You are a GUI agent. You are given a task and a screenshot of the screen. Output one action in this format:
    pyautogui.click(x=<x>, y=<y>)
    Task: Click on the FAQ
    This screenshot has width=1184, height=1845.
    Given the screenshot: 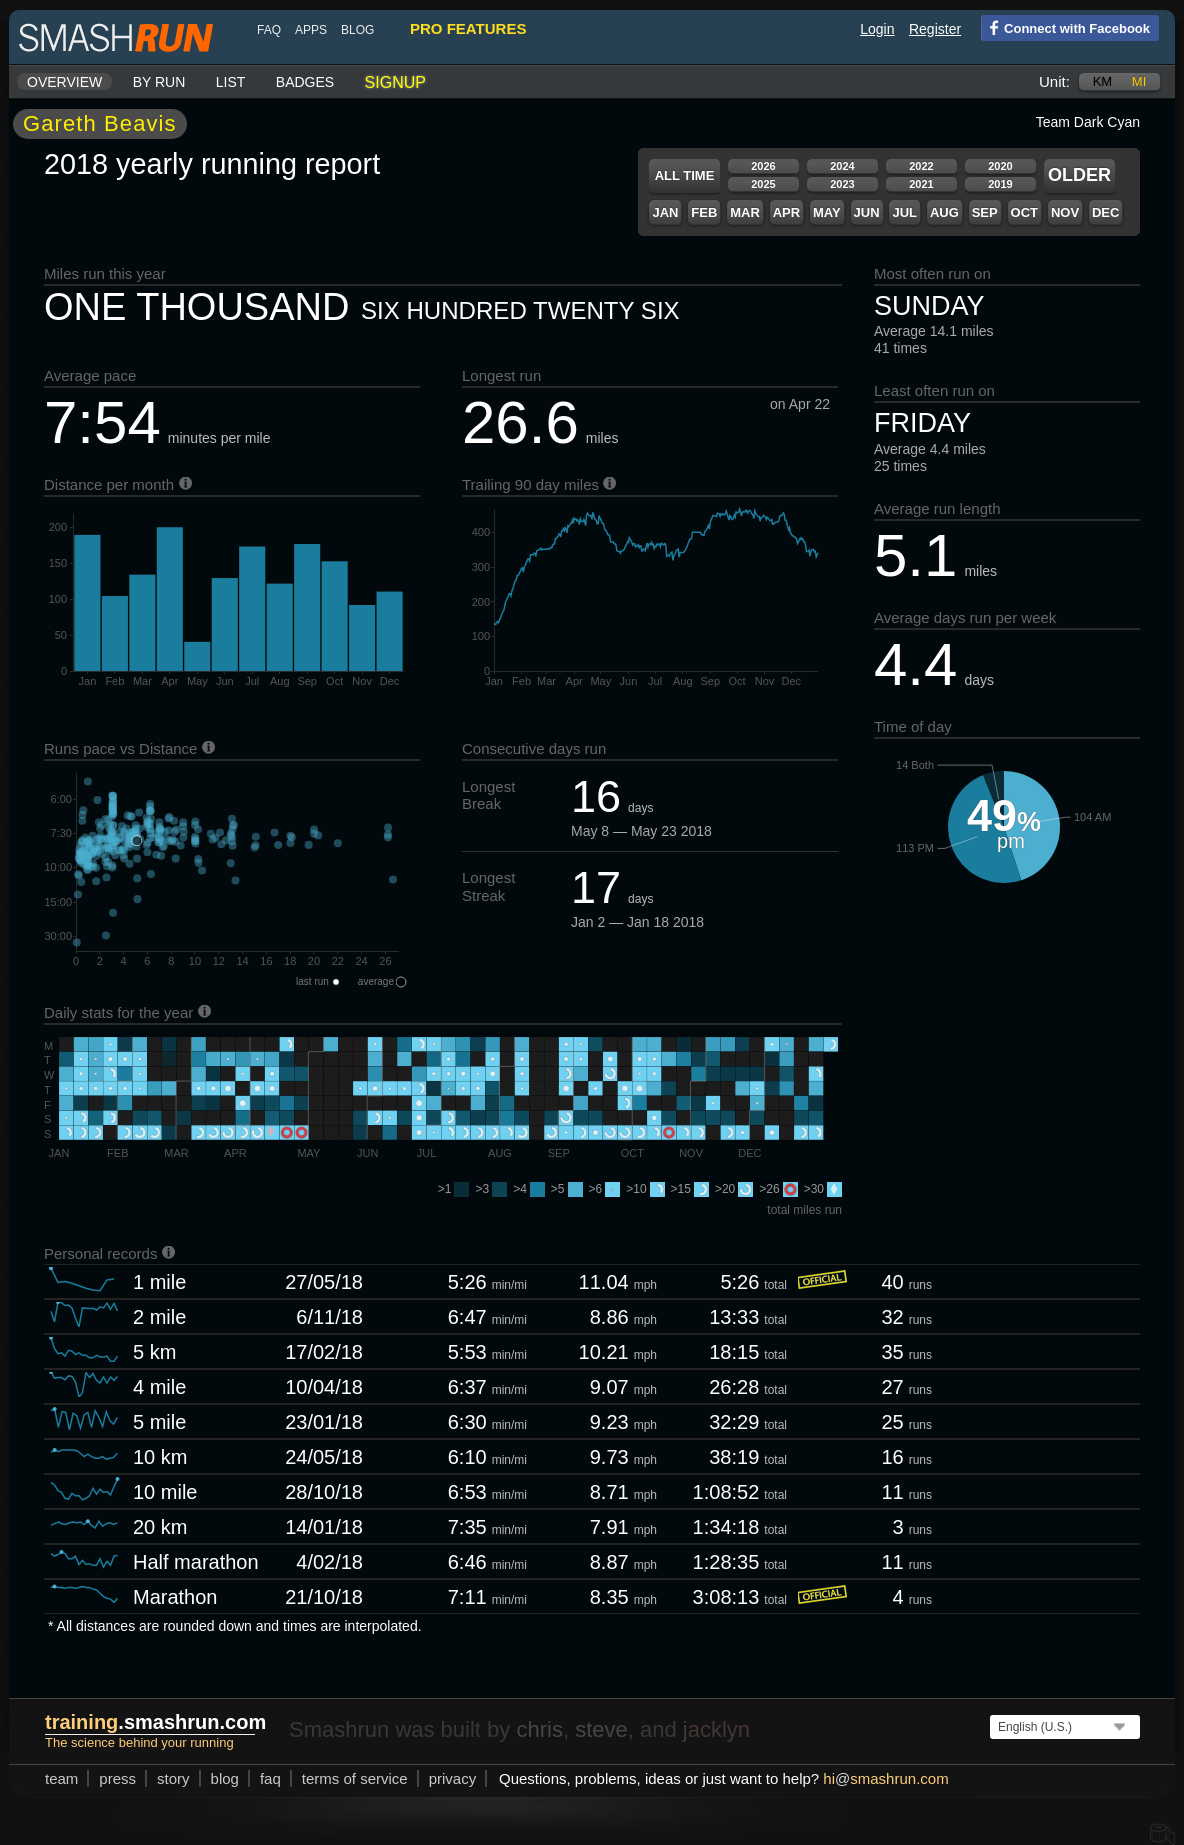 What is the action you would take?
    pyautogui.click(x=269, y=30)
    